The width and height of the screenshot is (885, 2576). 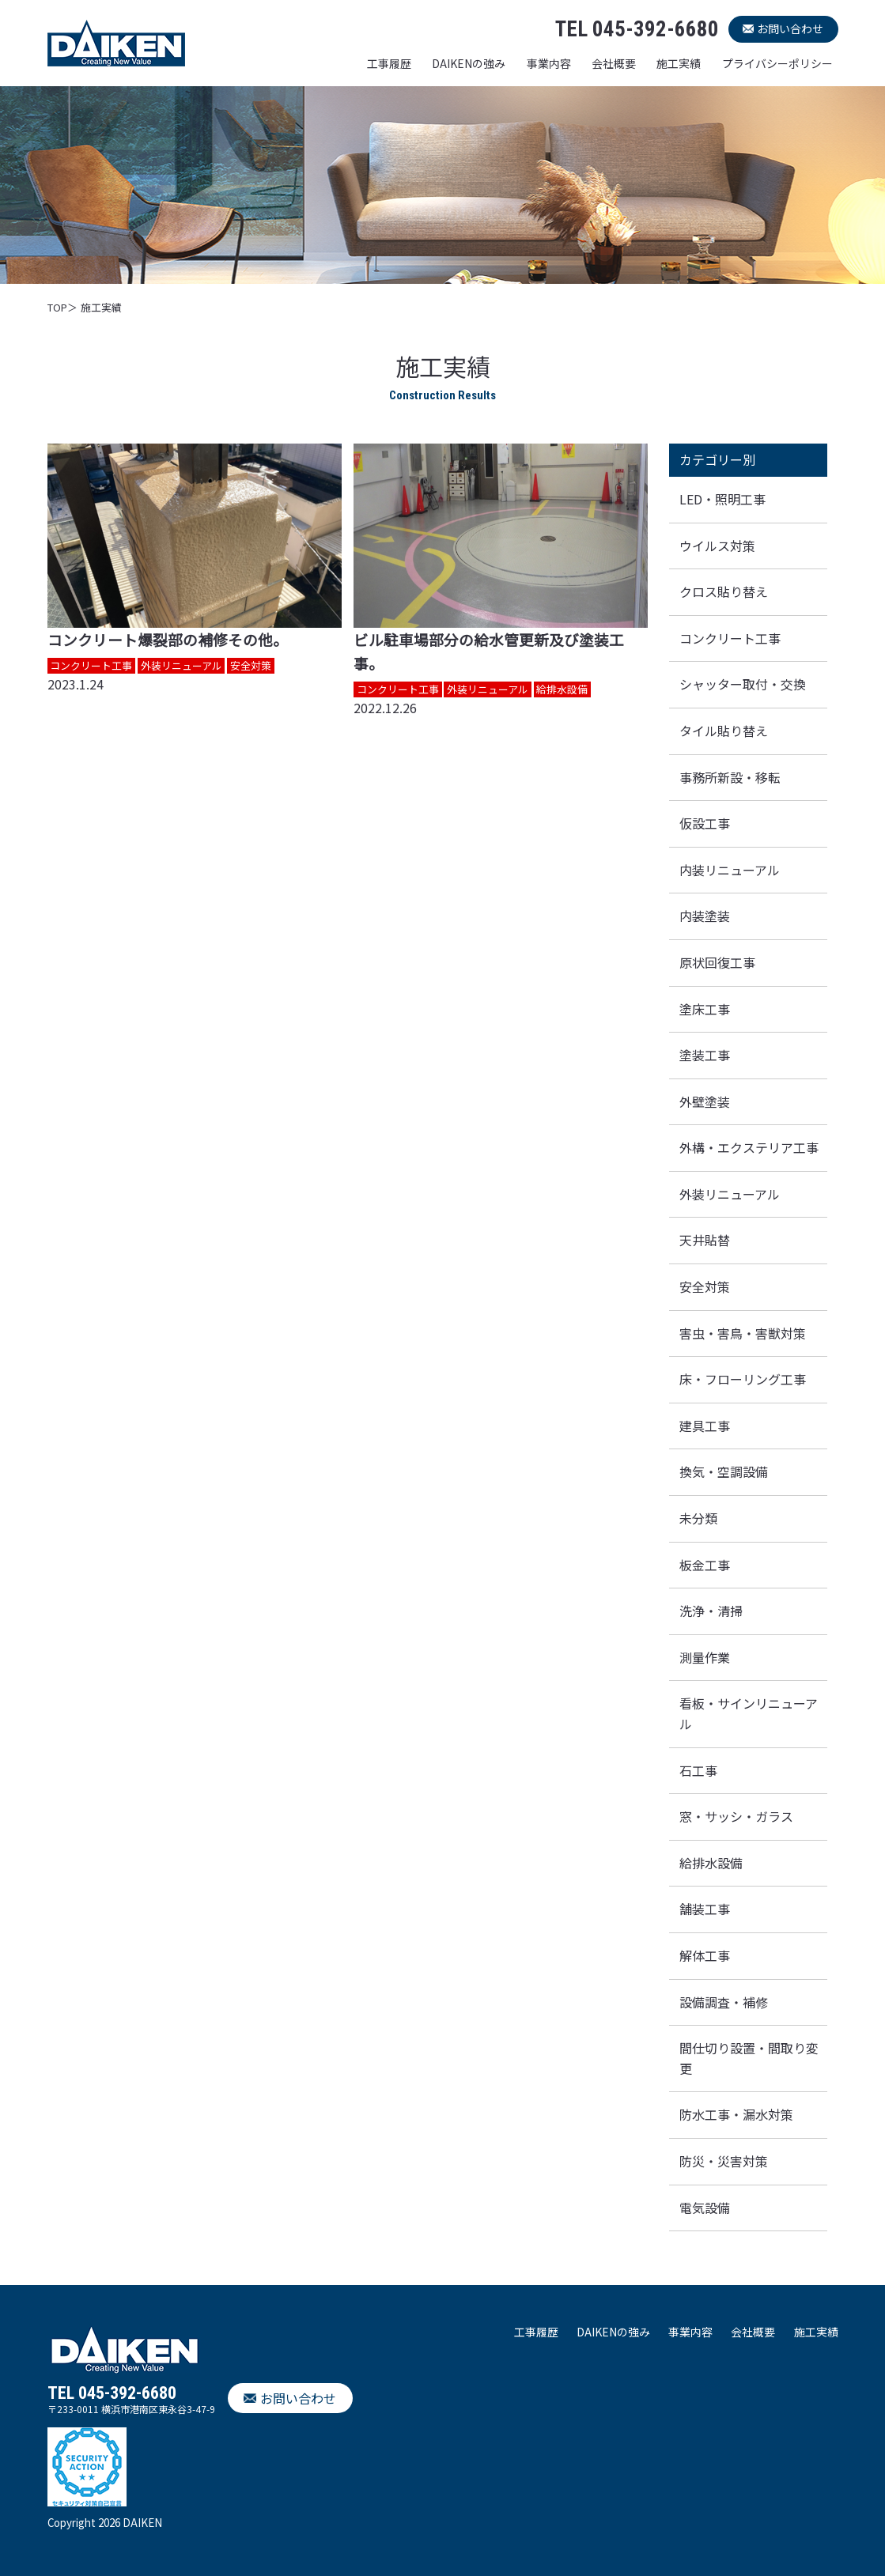 What do you see at coordinates (704, 915) in the screenshot?
I see `内装塗装` at bounding box center [704, 915].